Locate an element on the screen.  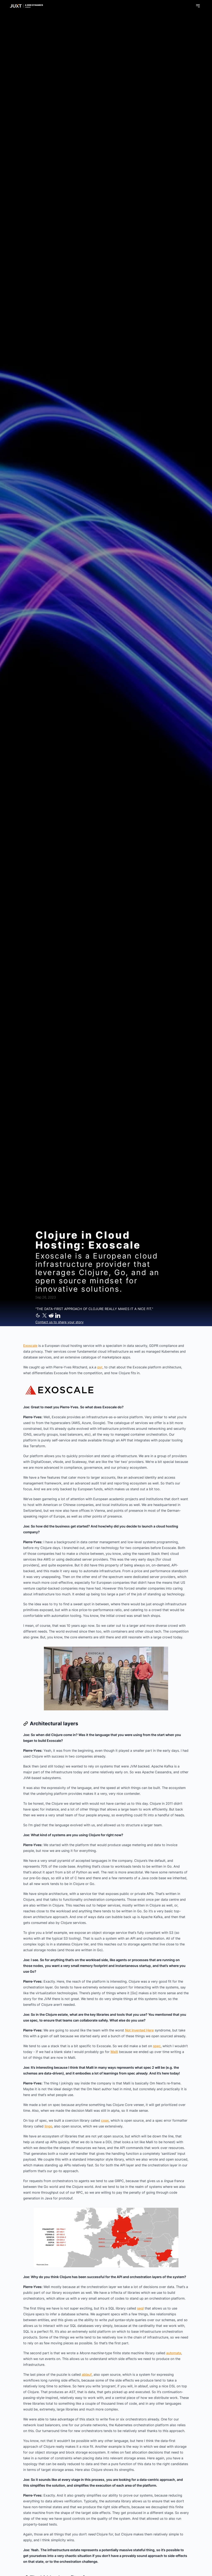
Malli is located at coordinates (114, 2052).